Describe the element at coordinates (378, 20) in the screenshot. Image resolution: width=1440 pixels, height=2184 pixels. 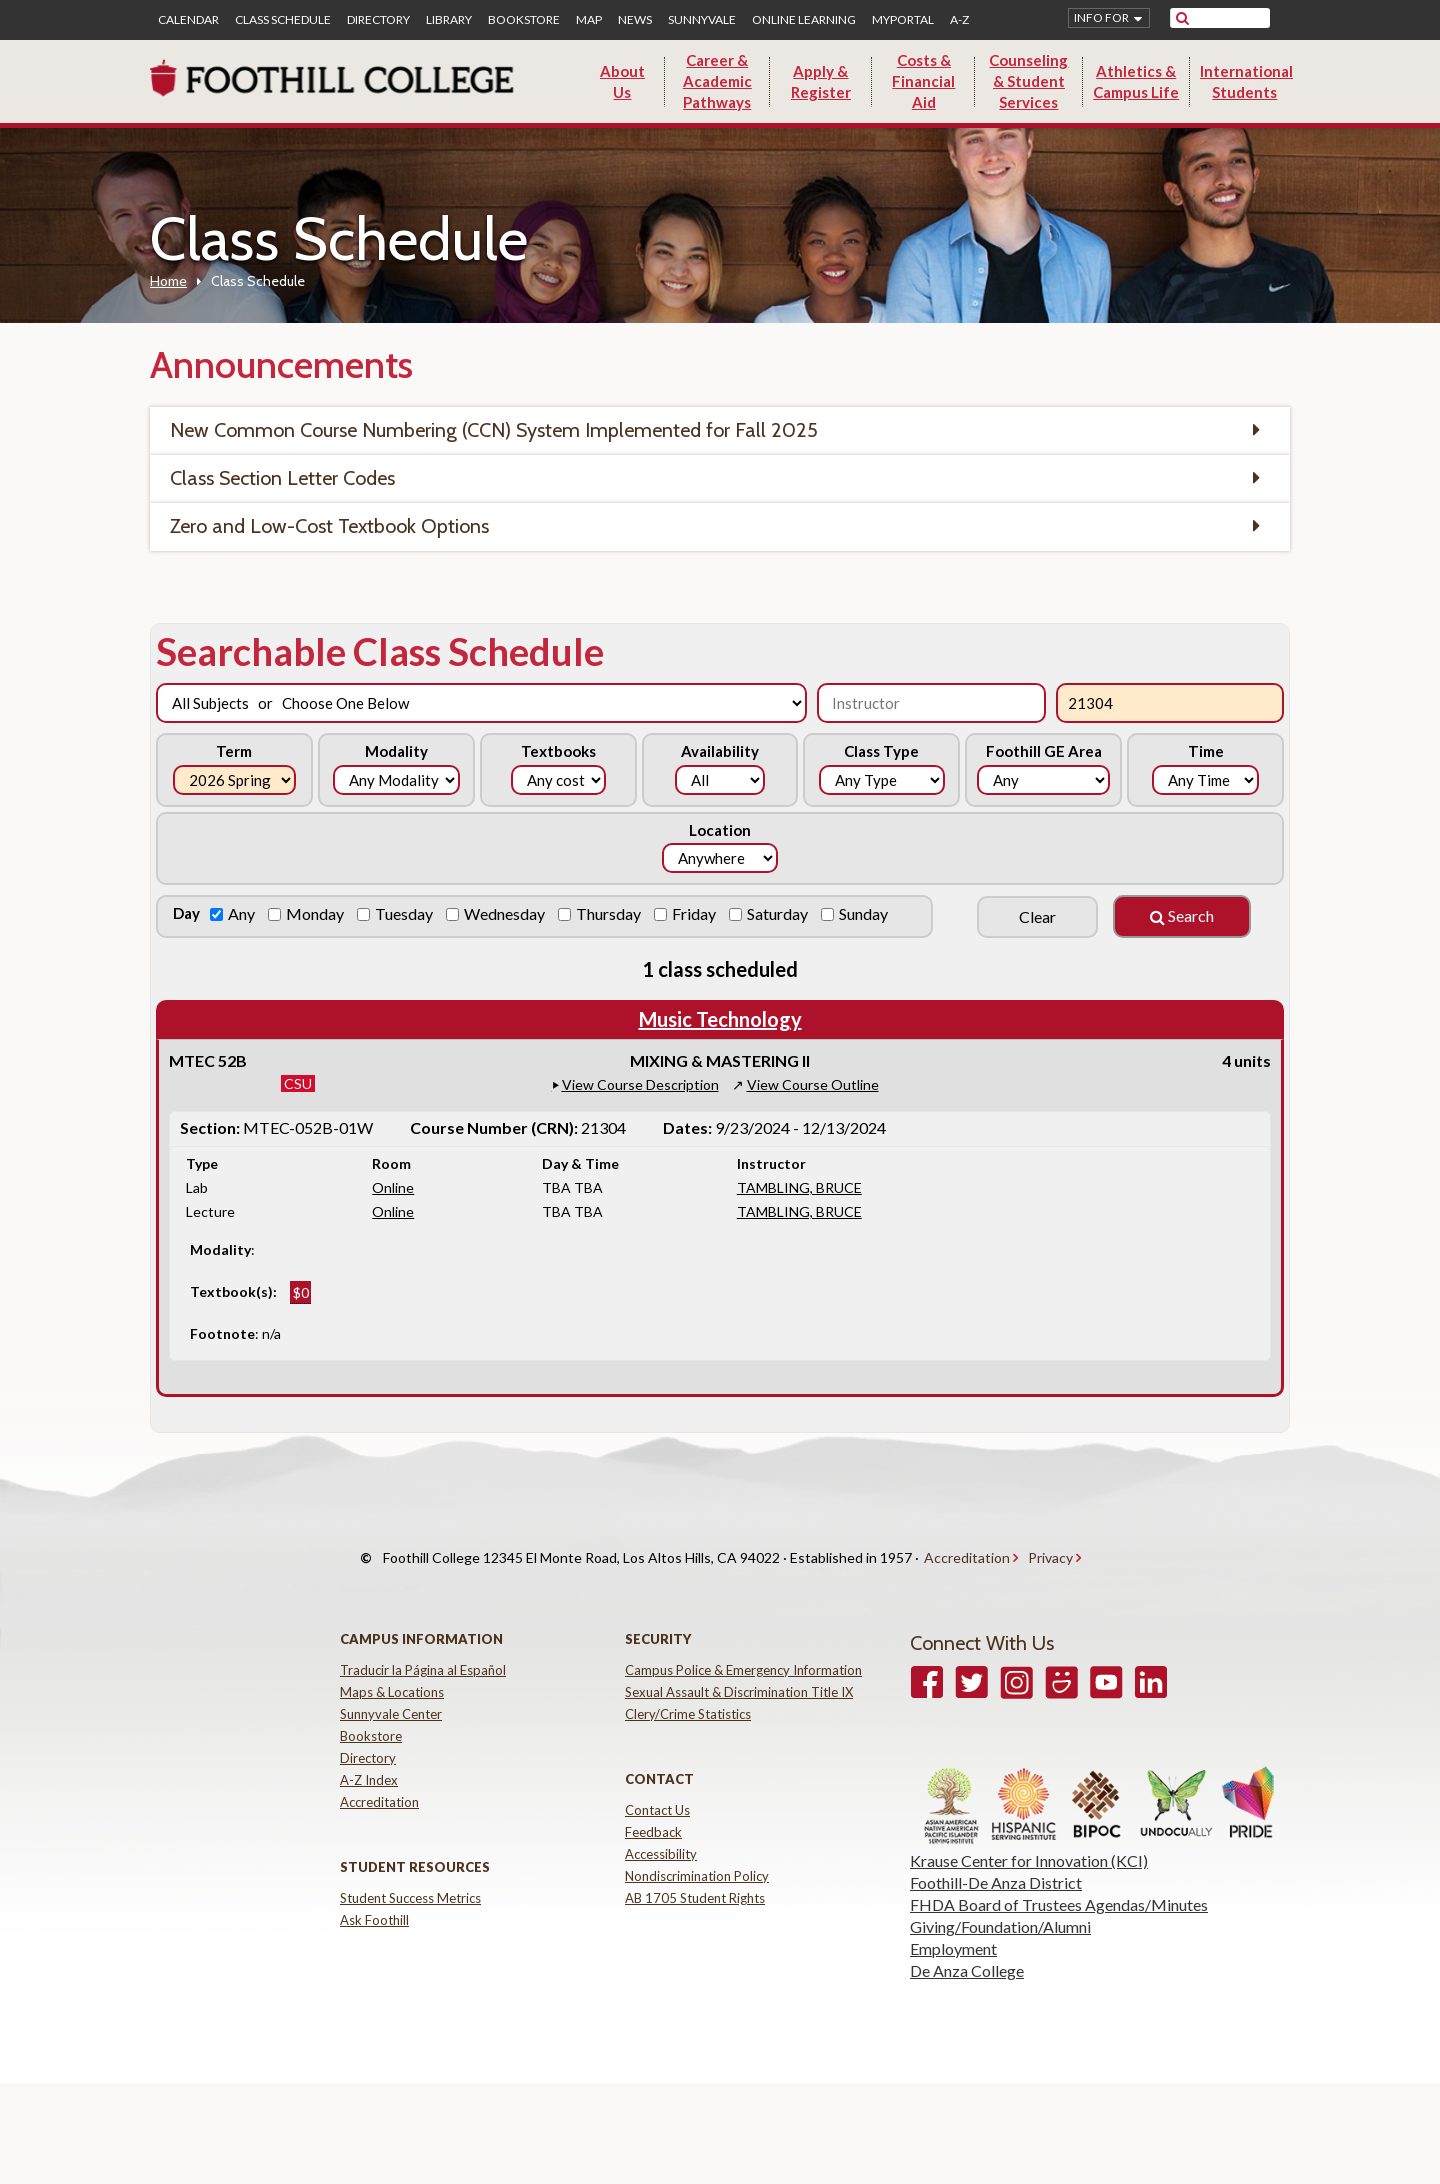
I see `Directory` at that location.